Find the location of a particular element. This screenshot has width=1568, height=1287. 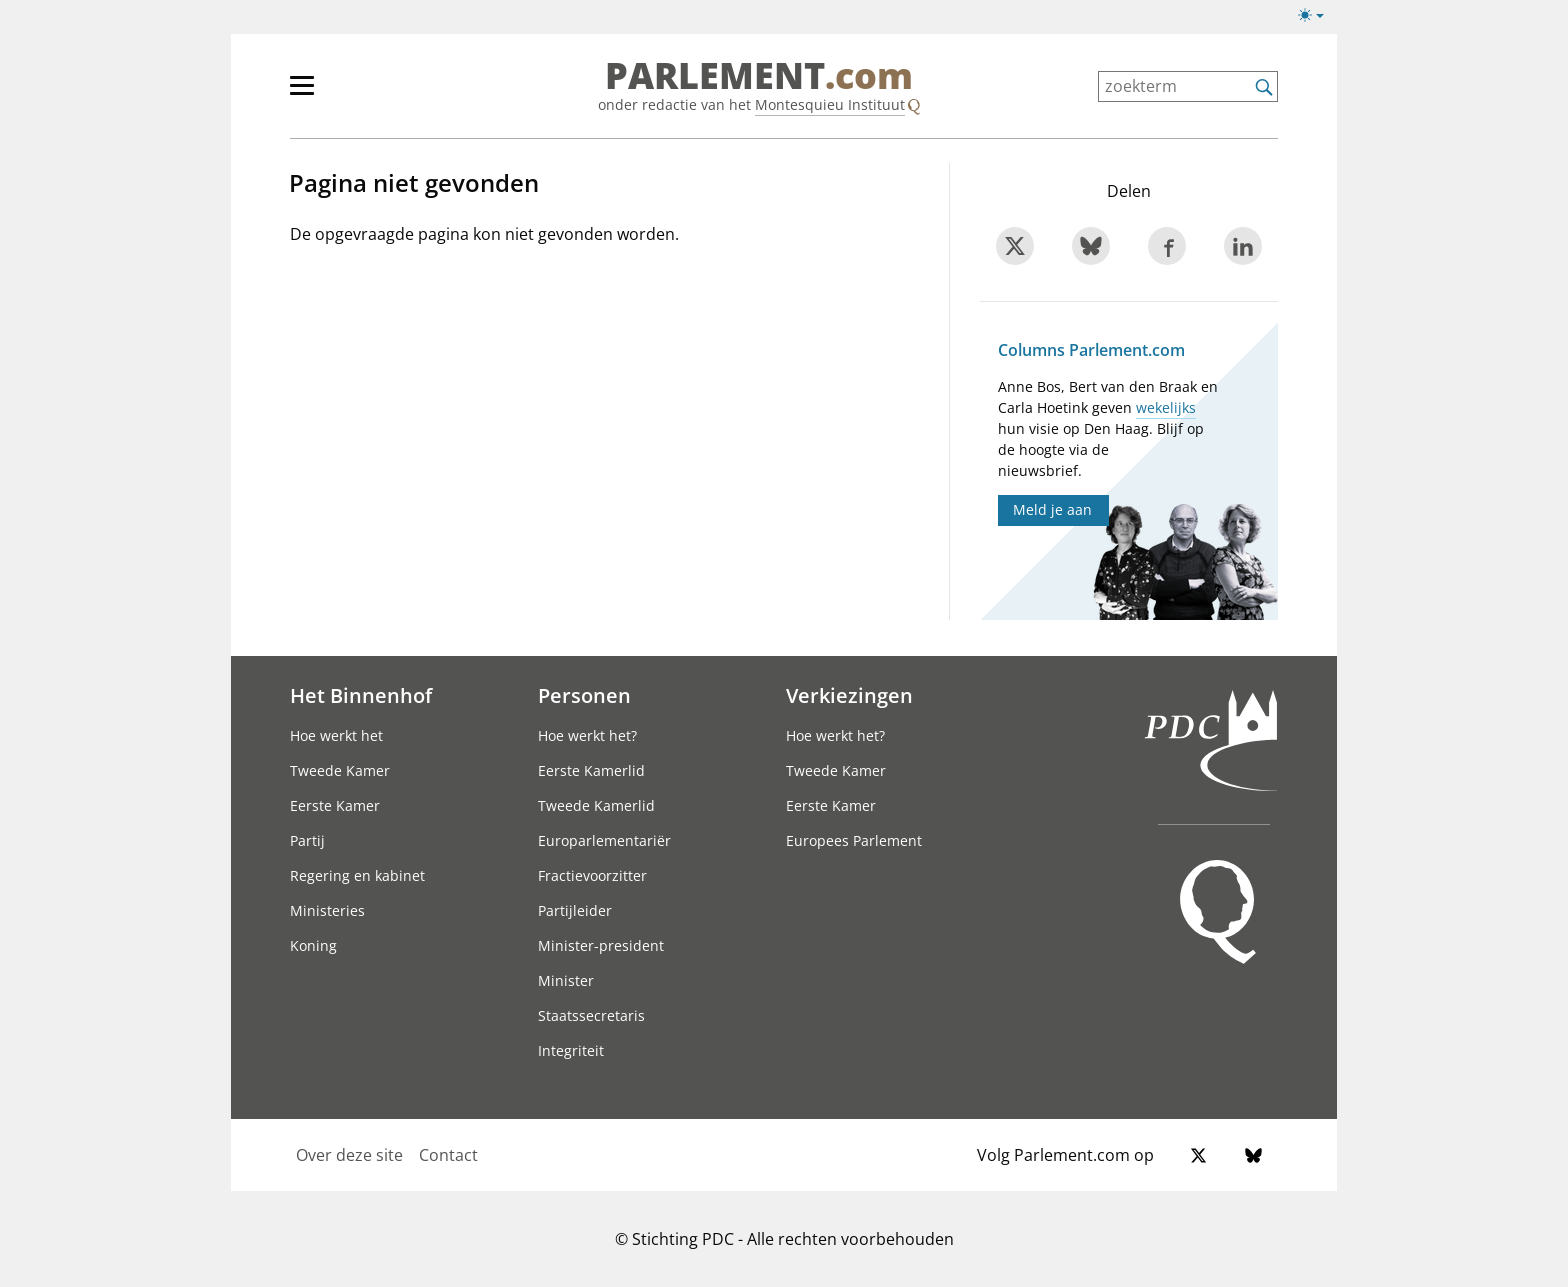

Partijleider is located at coordinates (575, 910).